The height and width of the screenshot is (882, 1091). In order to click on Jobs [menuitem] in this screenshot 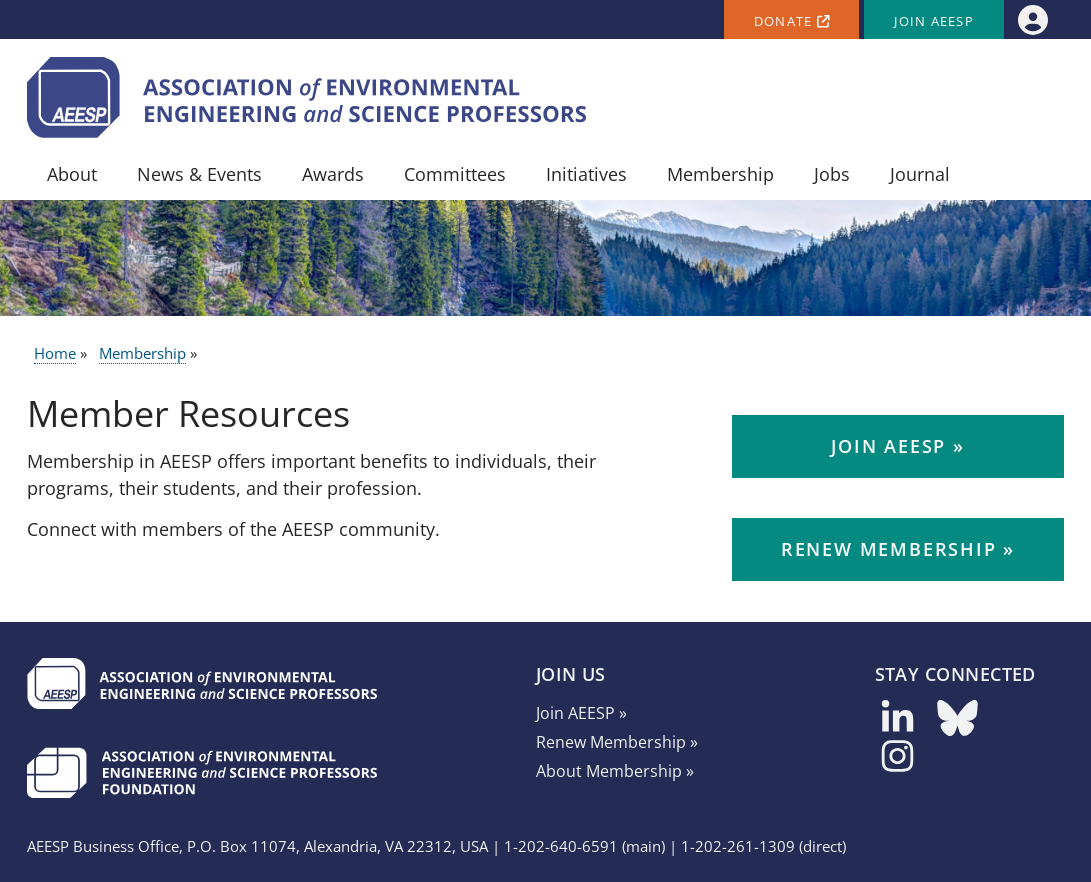, I will do `click(832, 174)`.